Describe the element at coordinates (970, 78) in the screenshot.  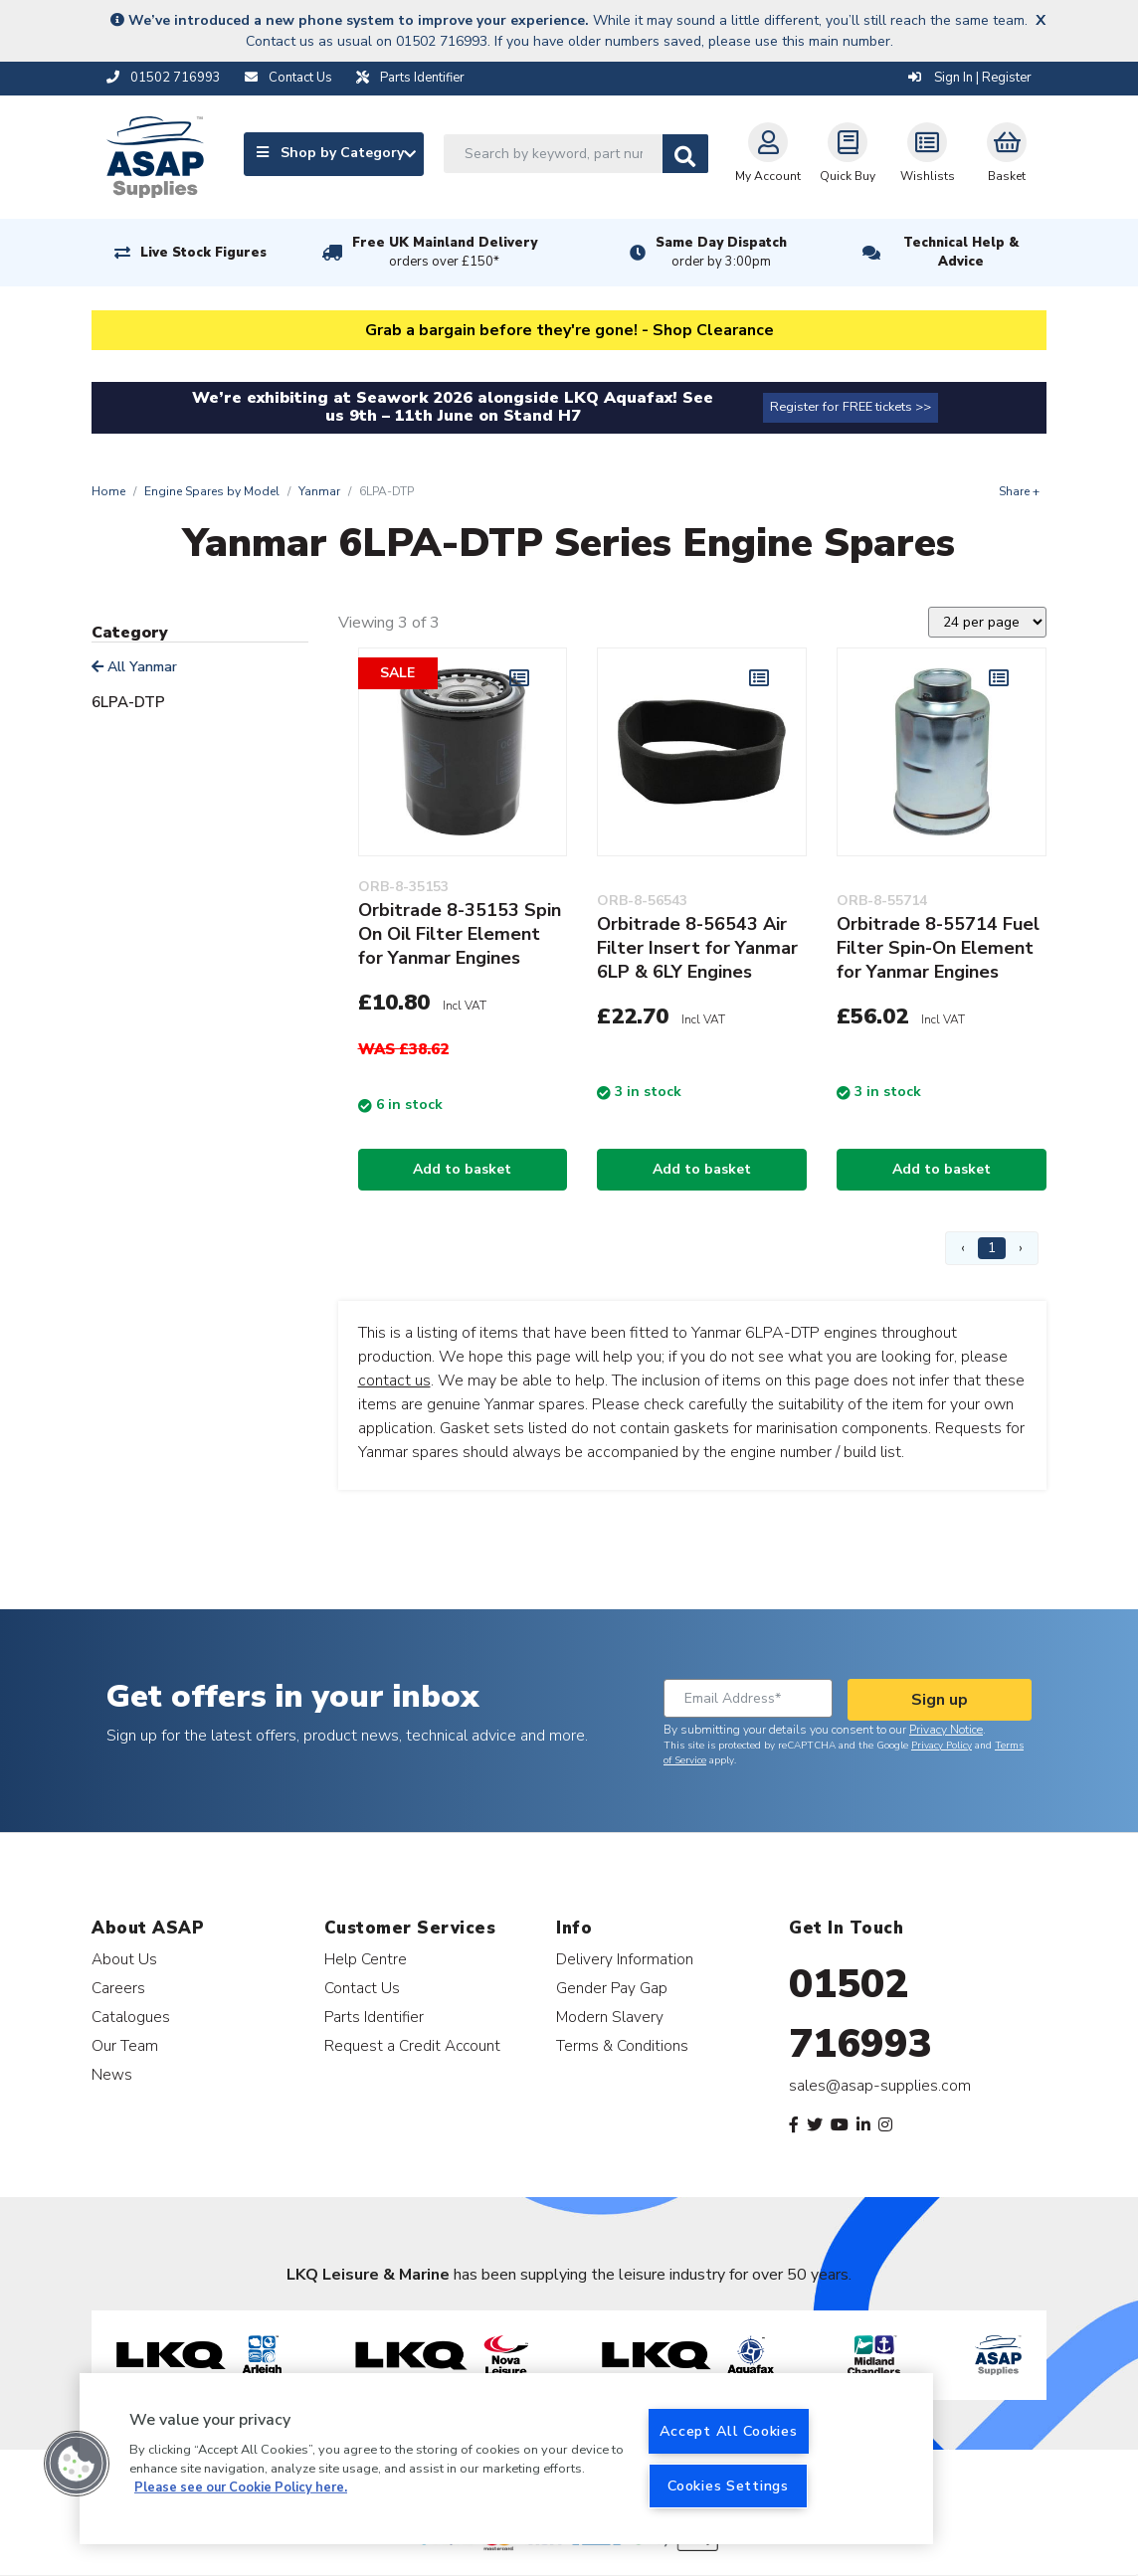
I see `Sign In | Register` at that location.